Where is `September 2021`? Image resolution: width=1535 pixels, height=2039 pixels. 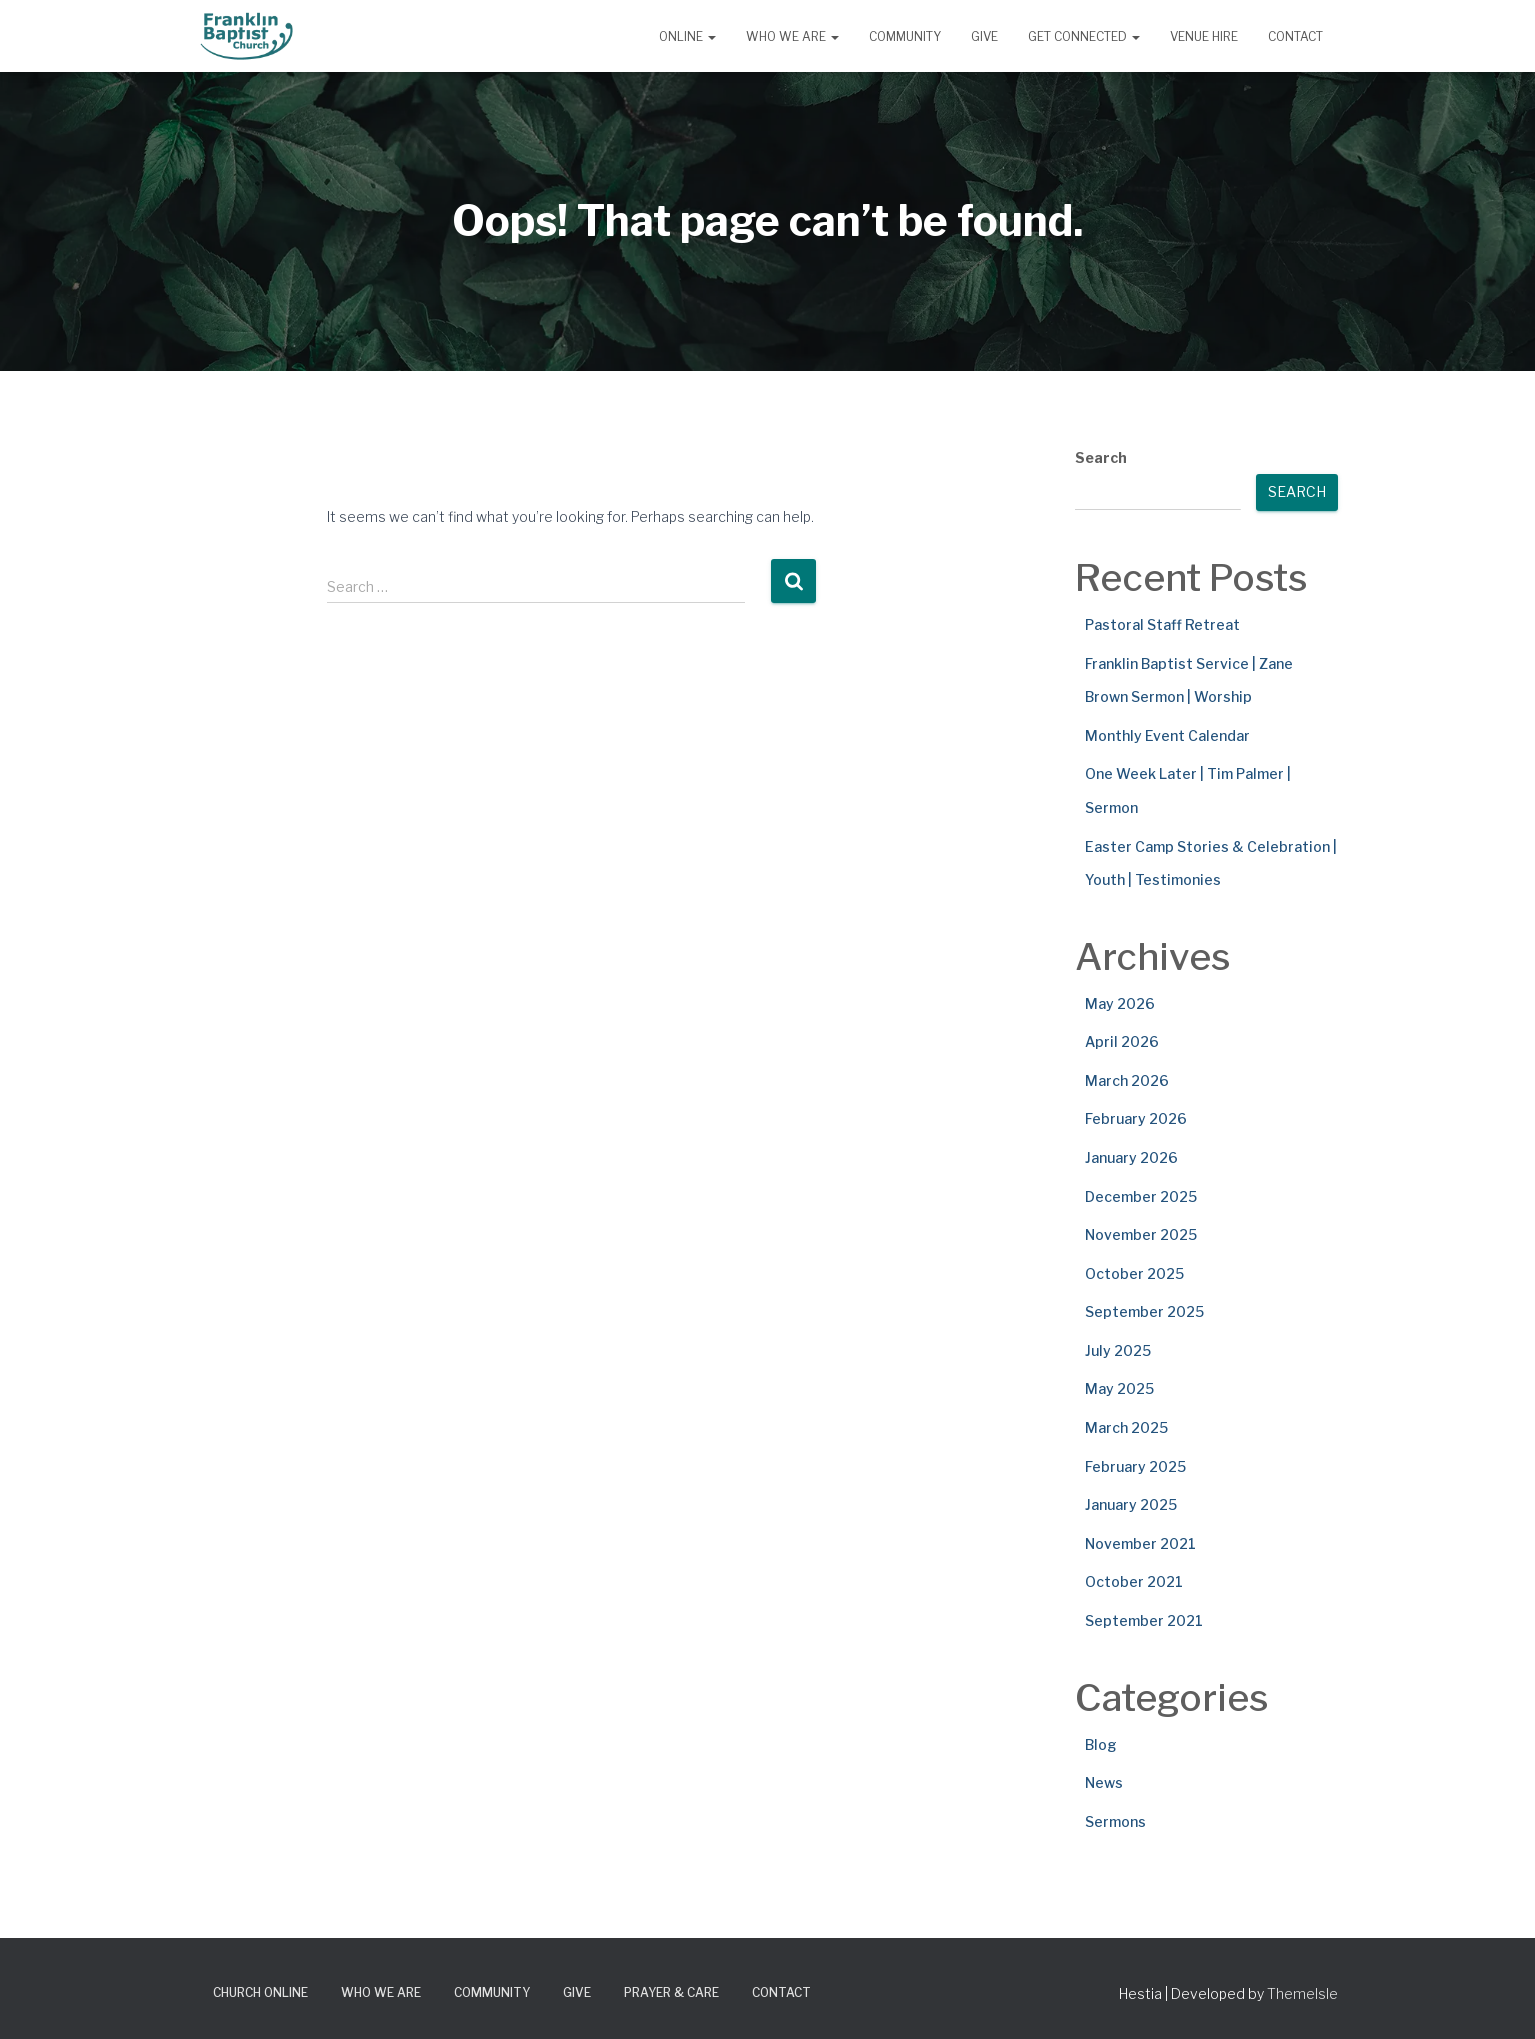
September 2021 is located at coordinates (1144, 1620).